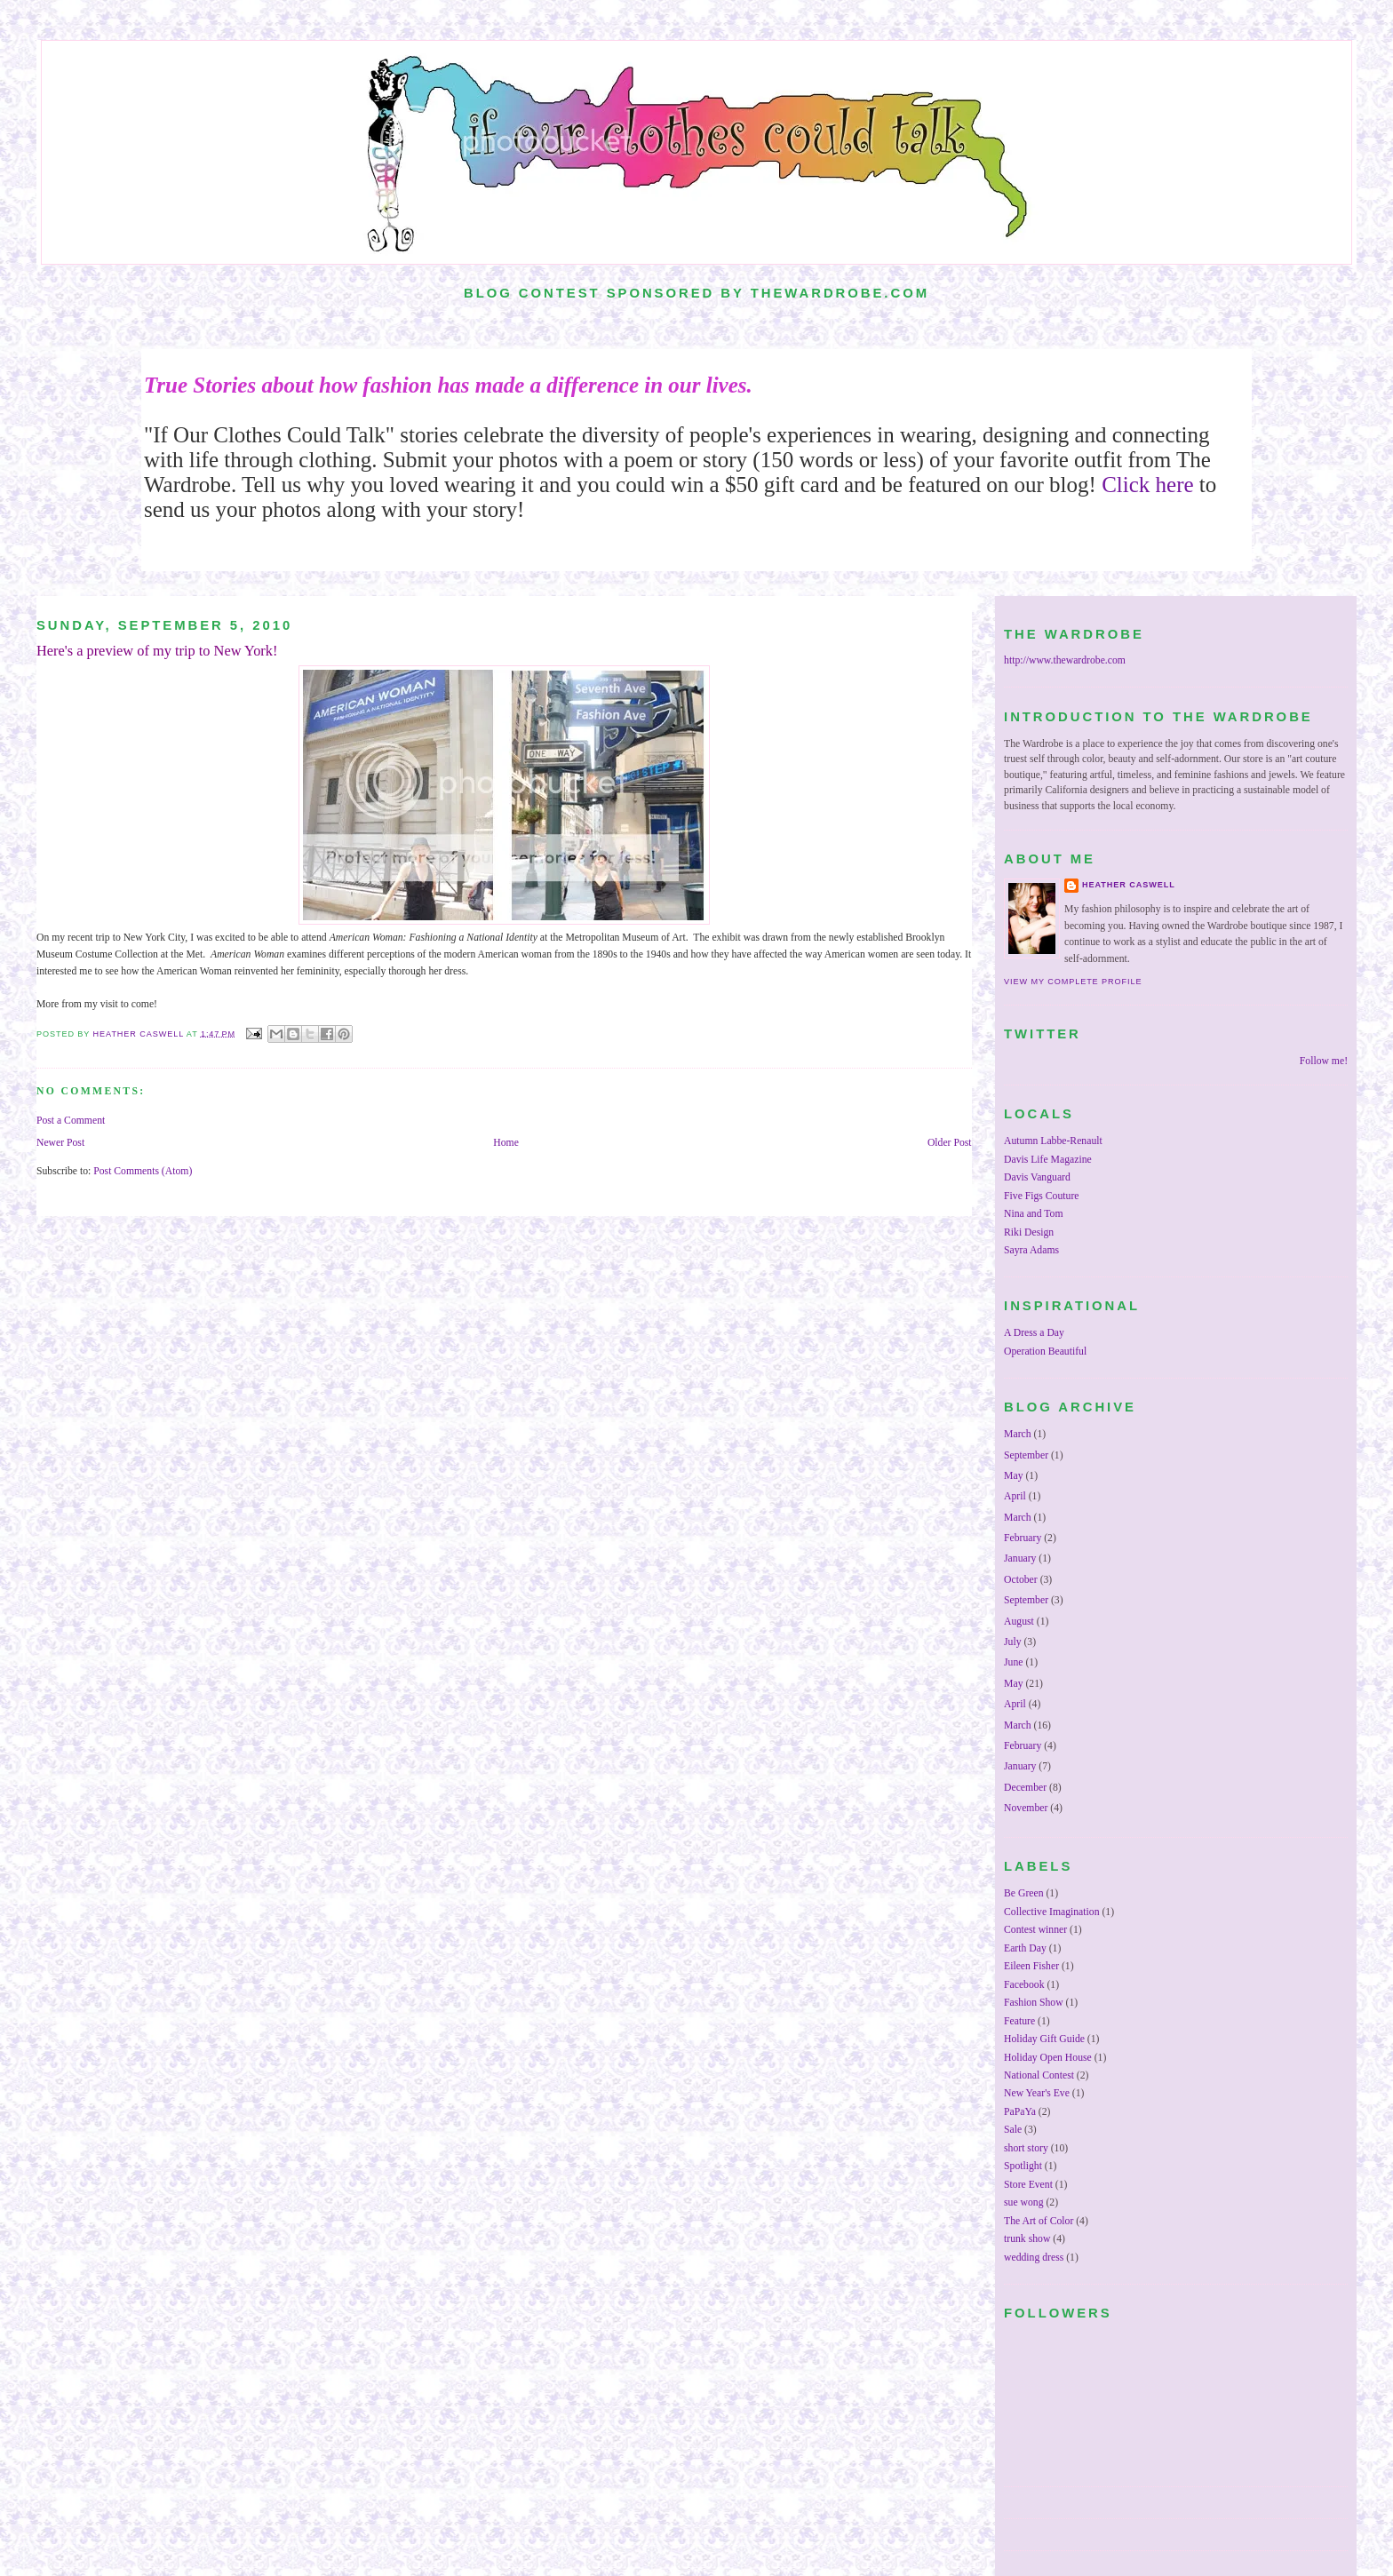  What do you see at coordinates (1012, 1642) in the screenshot?
I see `July` at bounding box center [1012, 1642].